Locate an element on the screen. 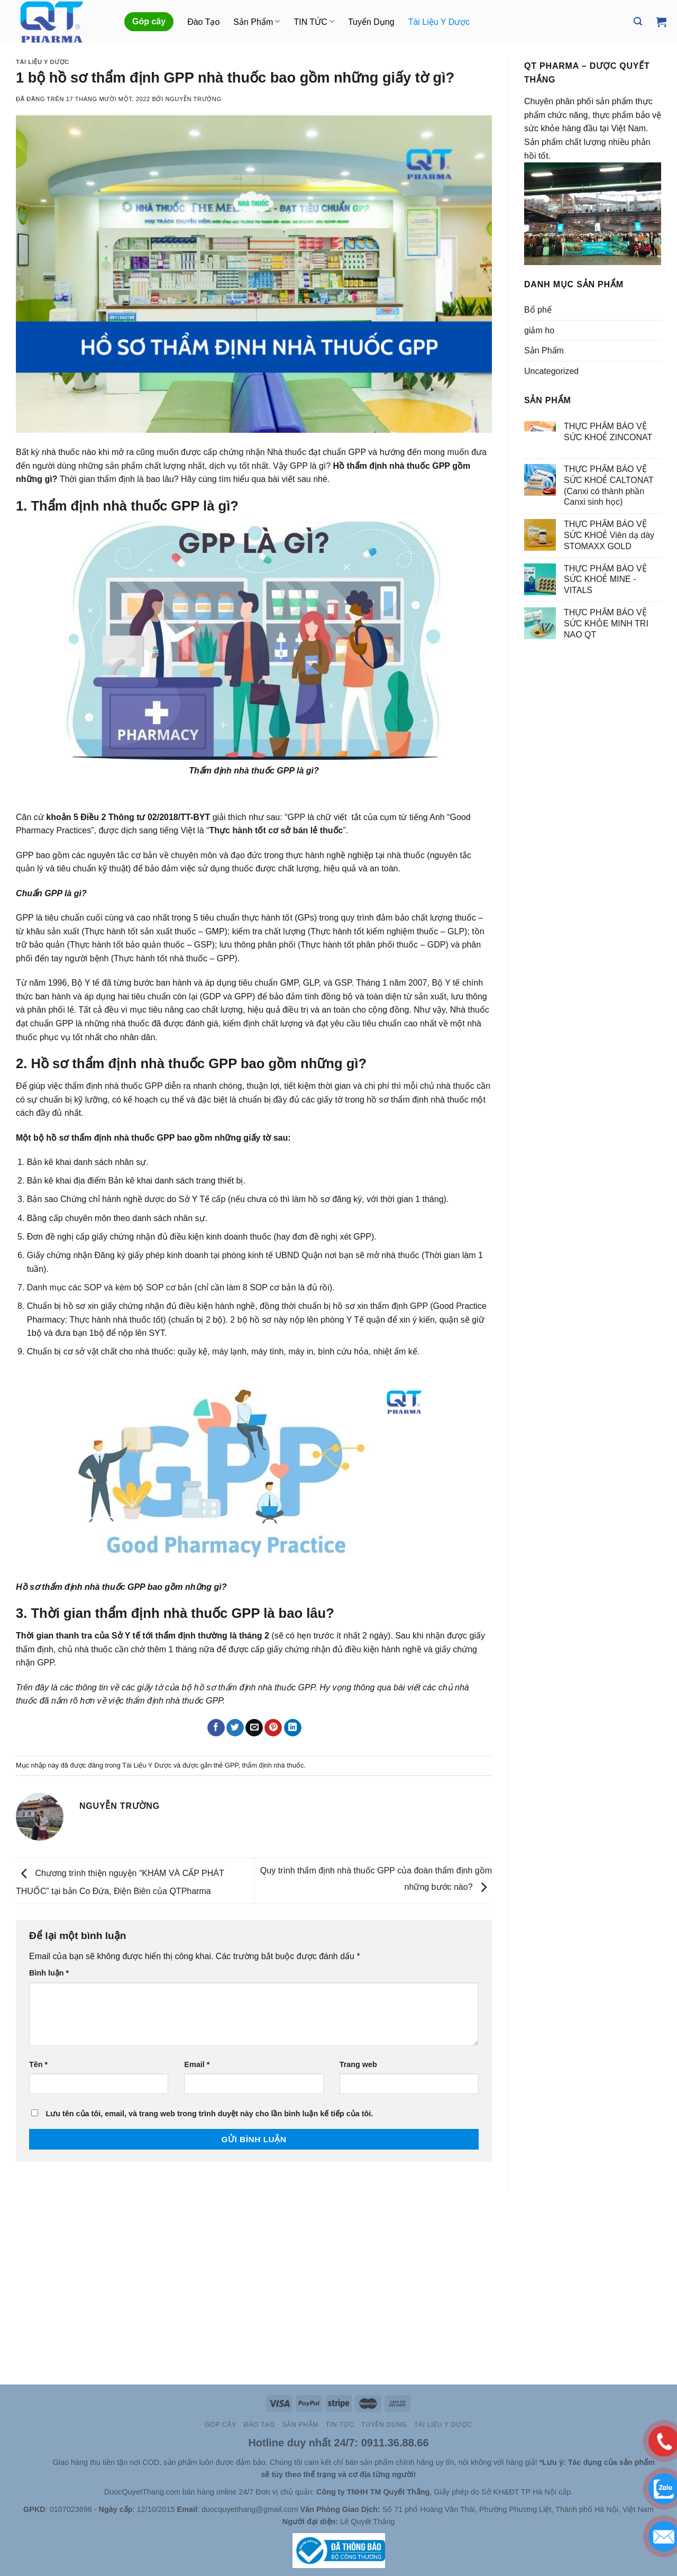  GPP is located at coordinates (231, 1765).